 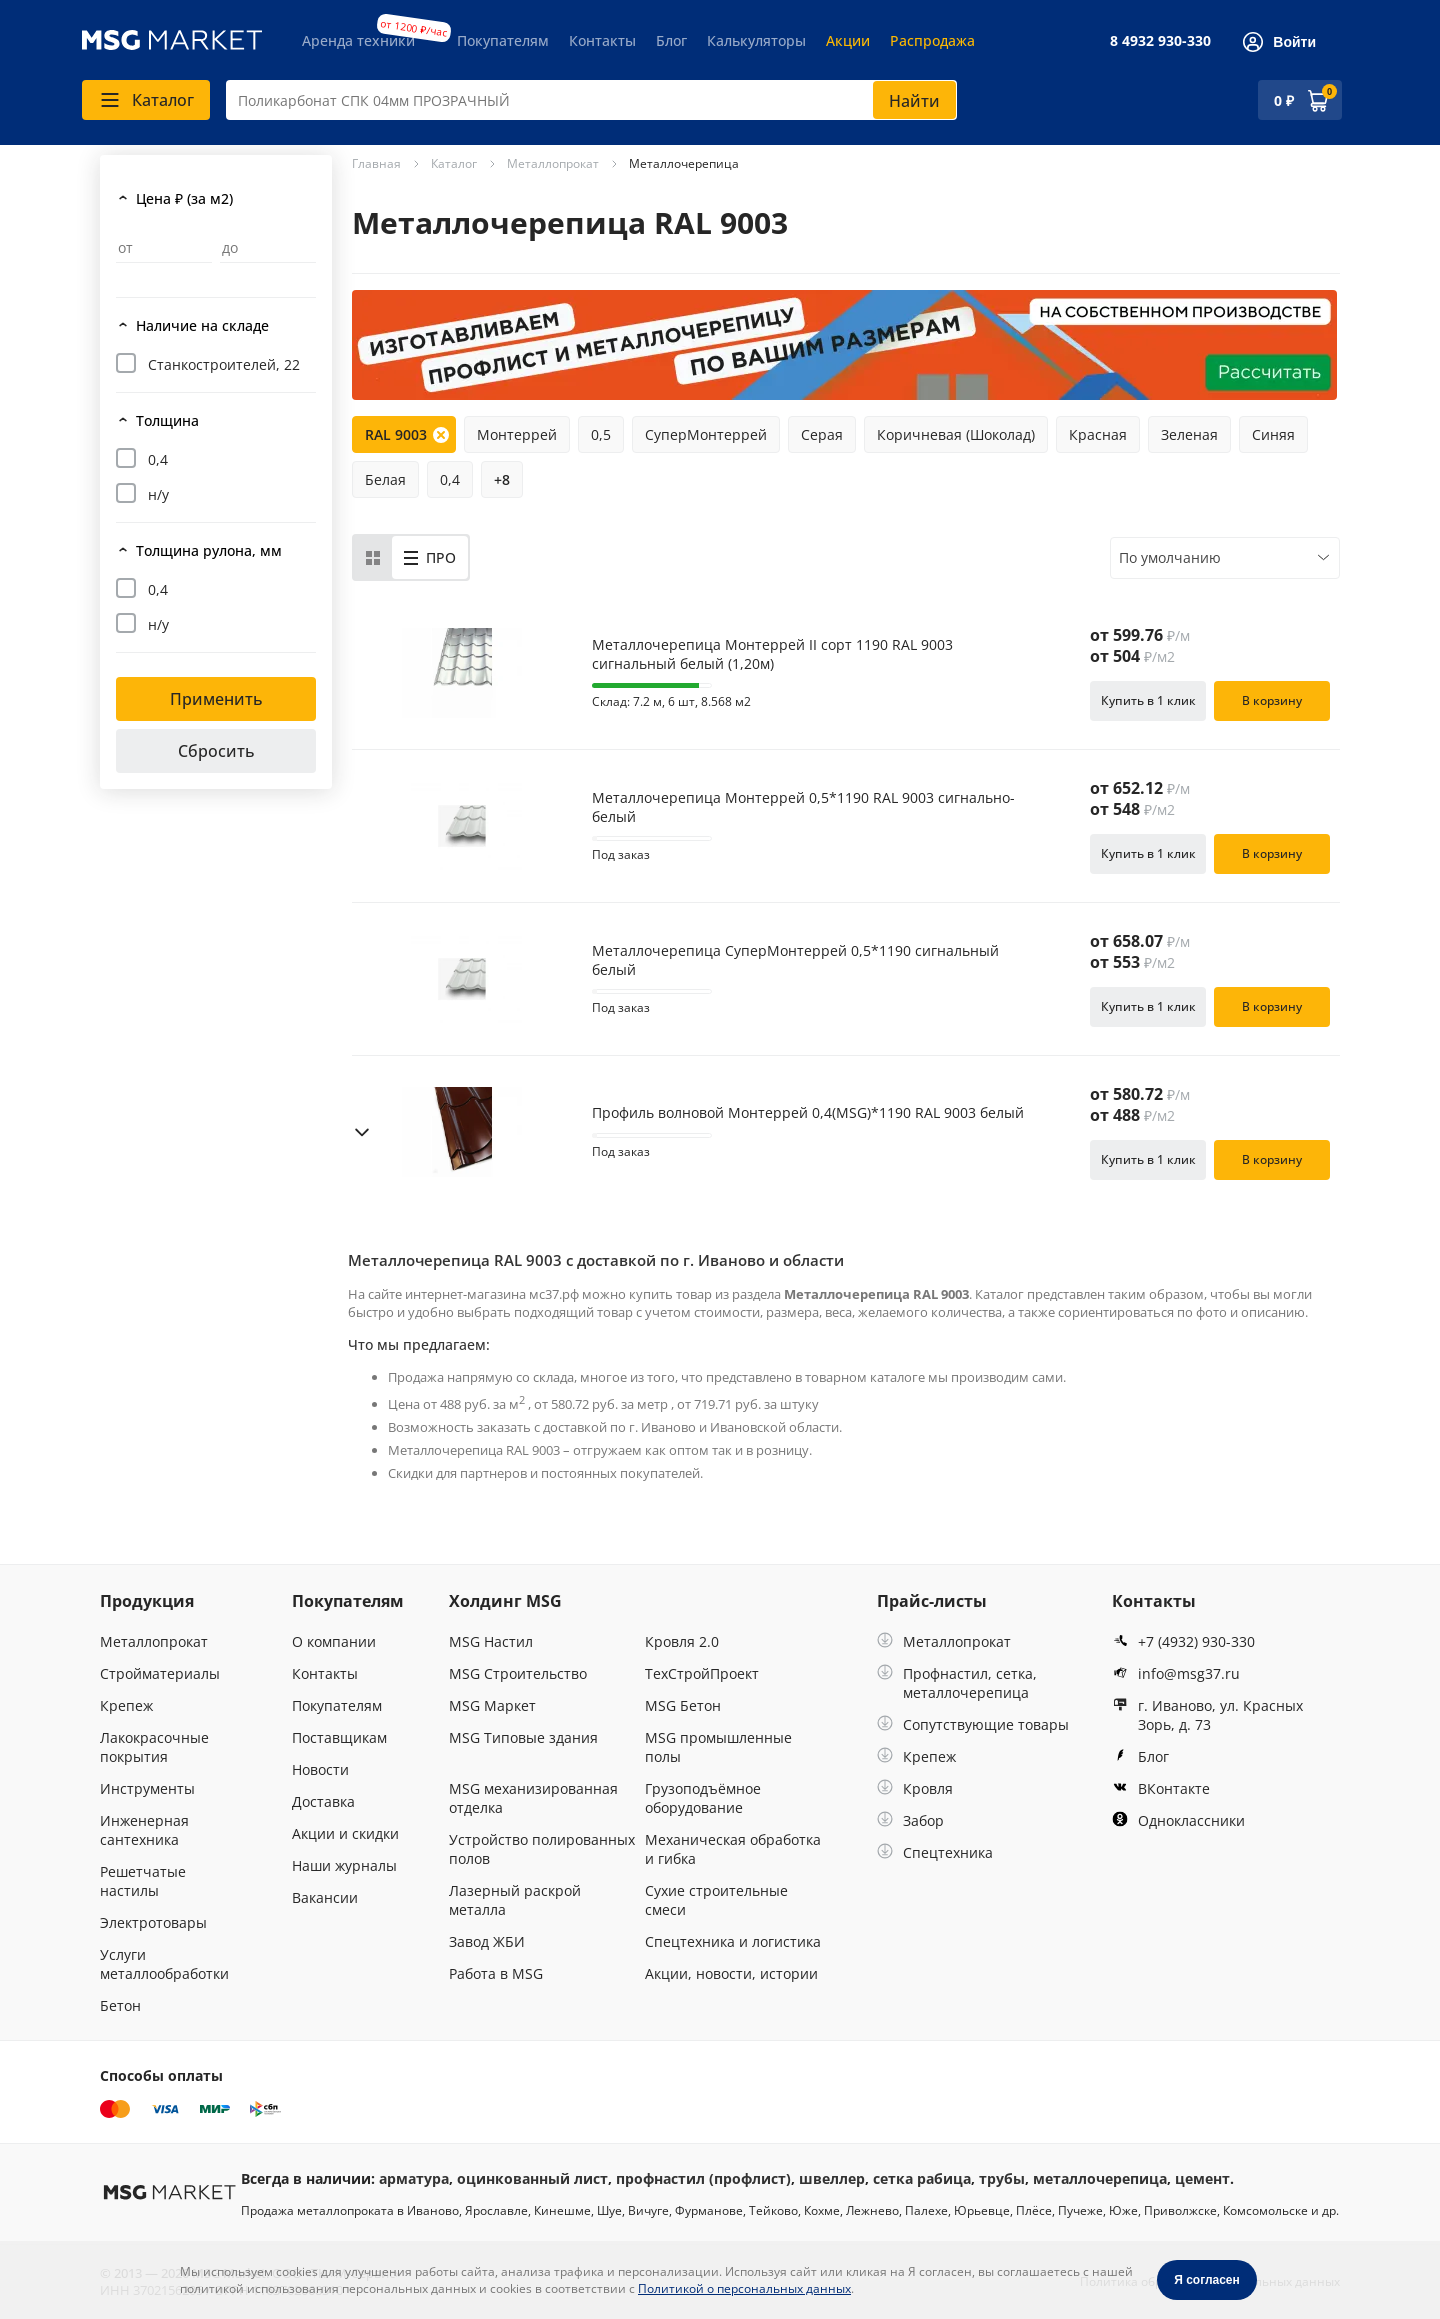 I want to click on +8, so click(x=502, y=479).